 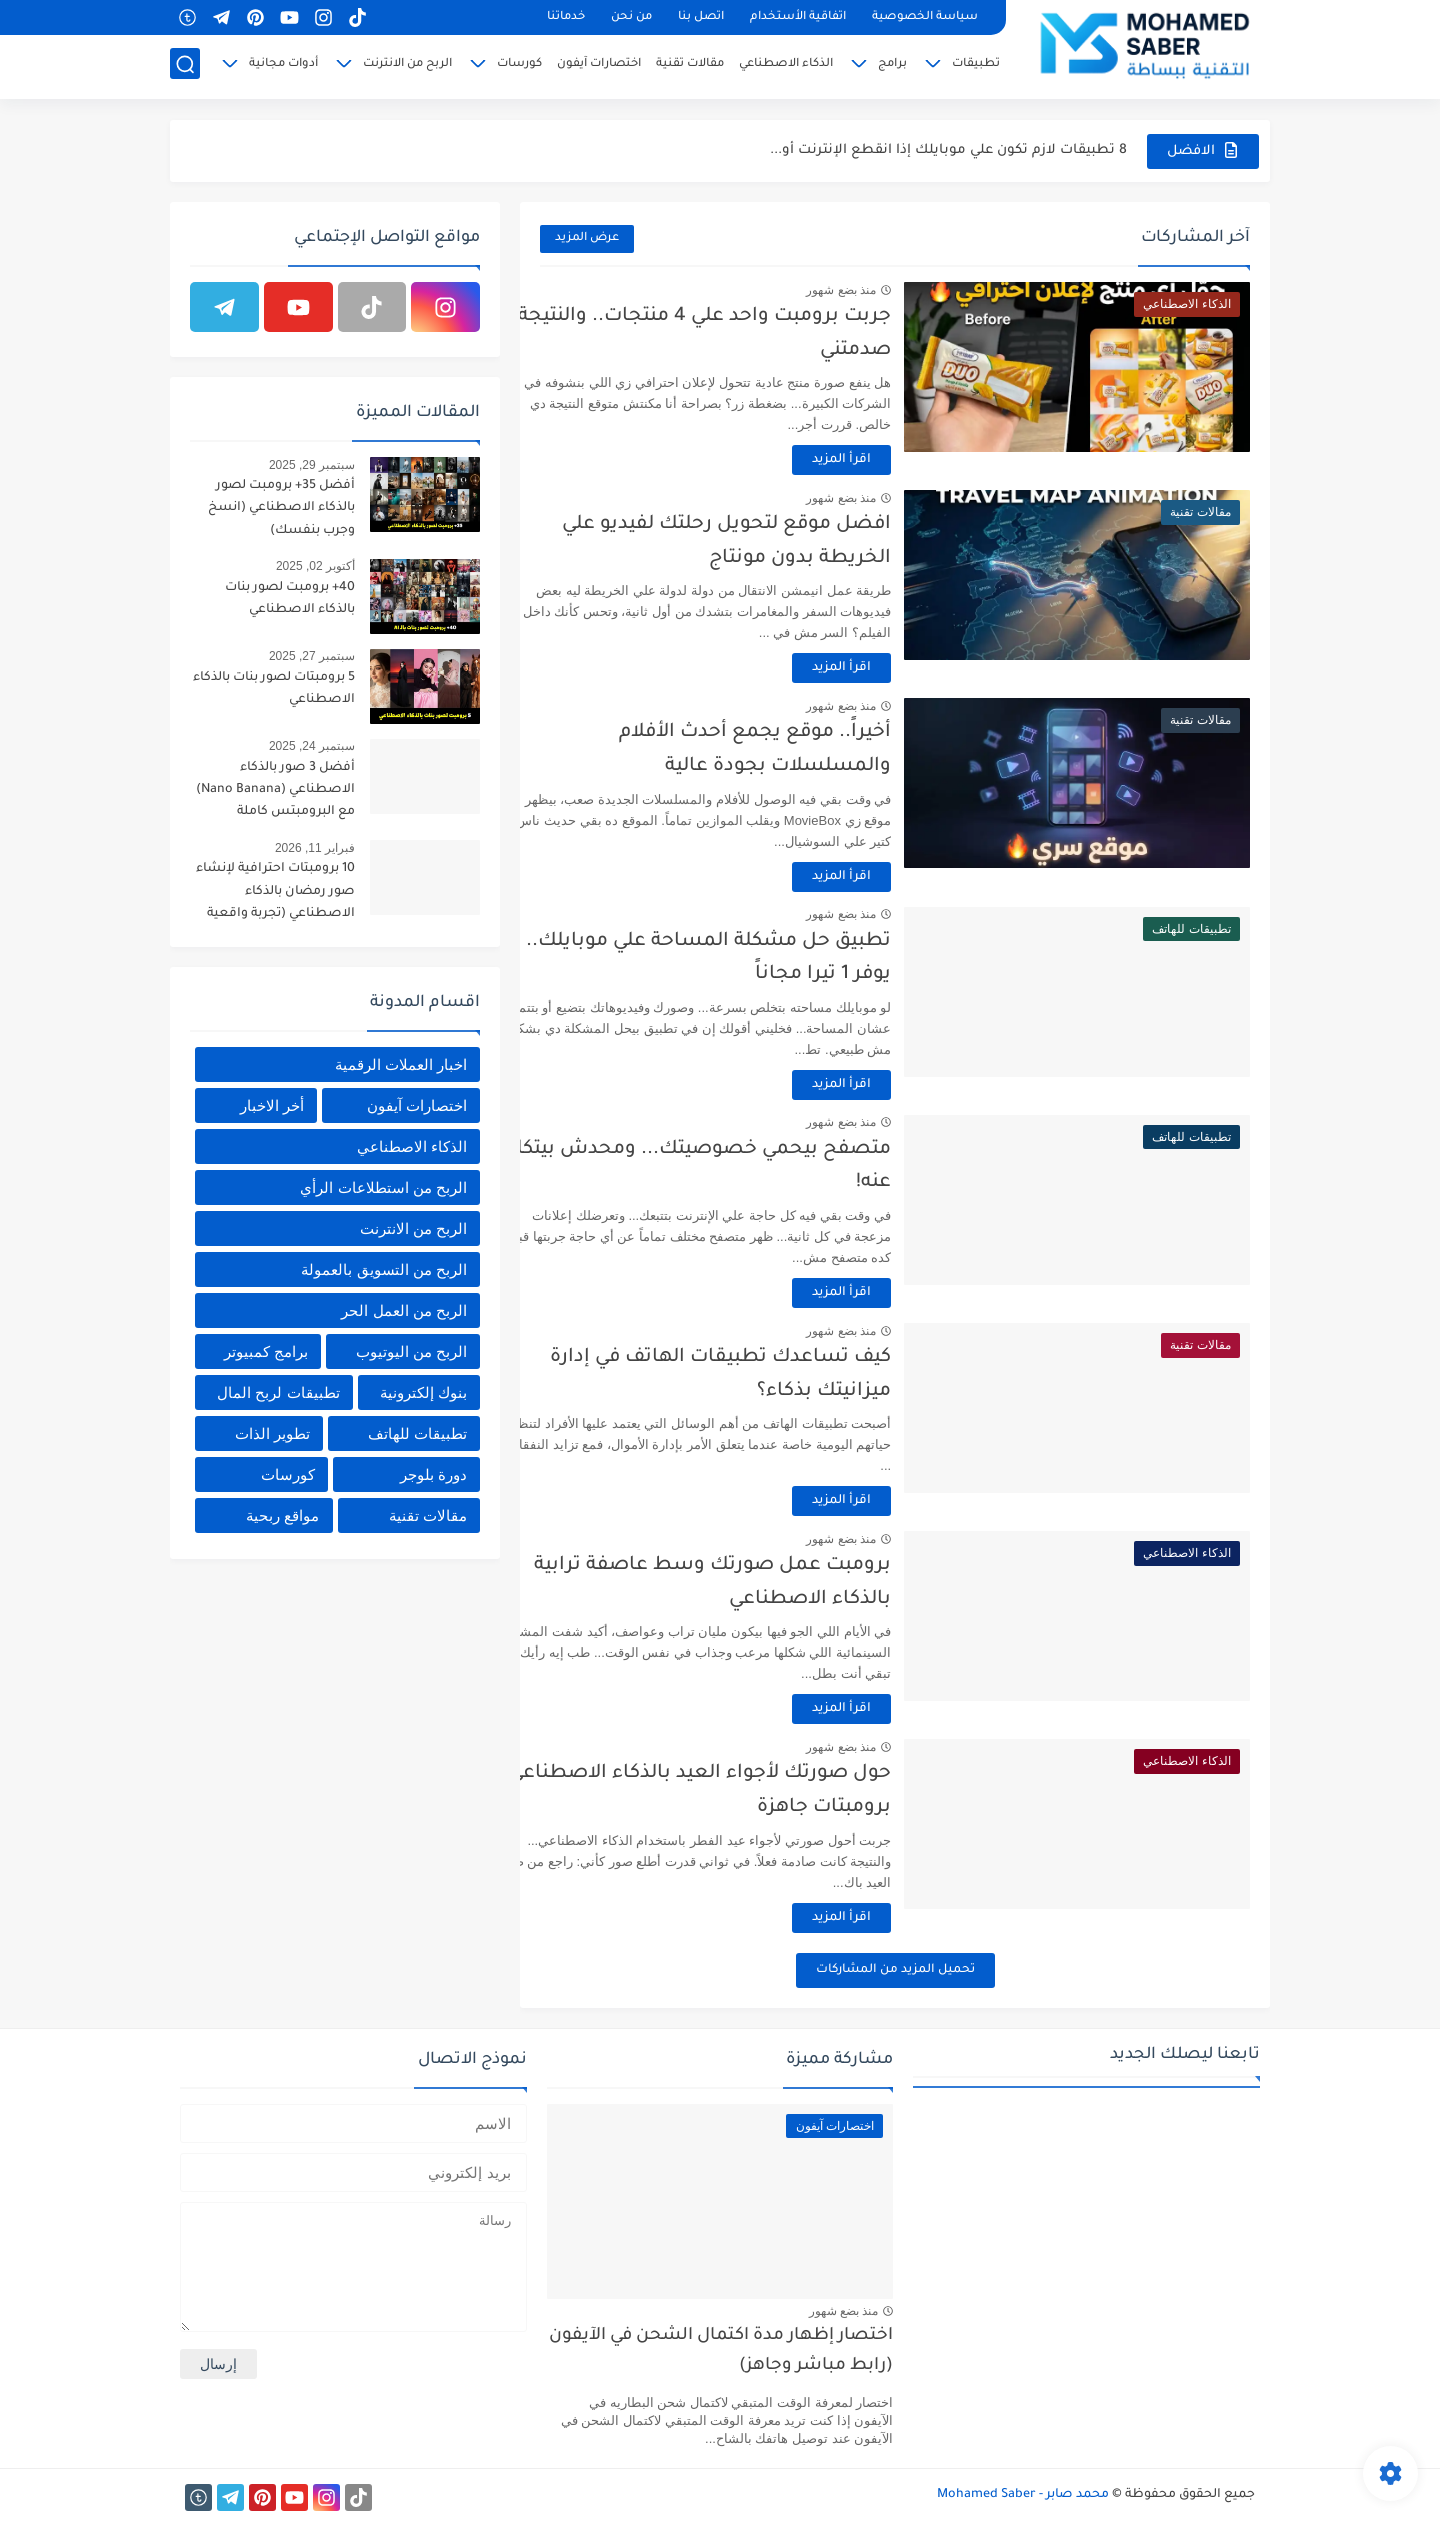 What do you see at coordinates (272, 1433) in the screenshot?
I see `تطوير الذات` at bounding box center [272, 1433].